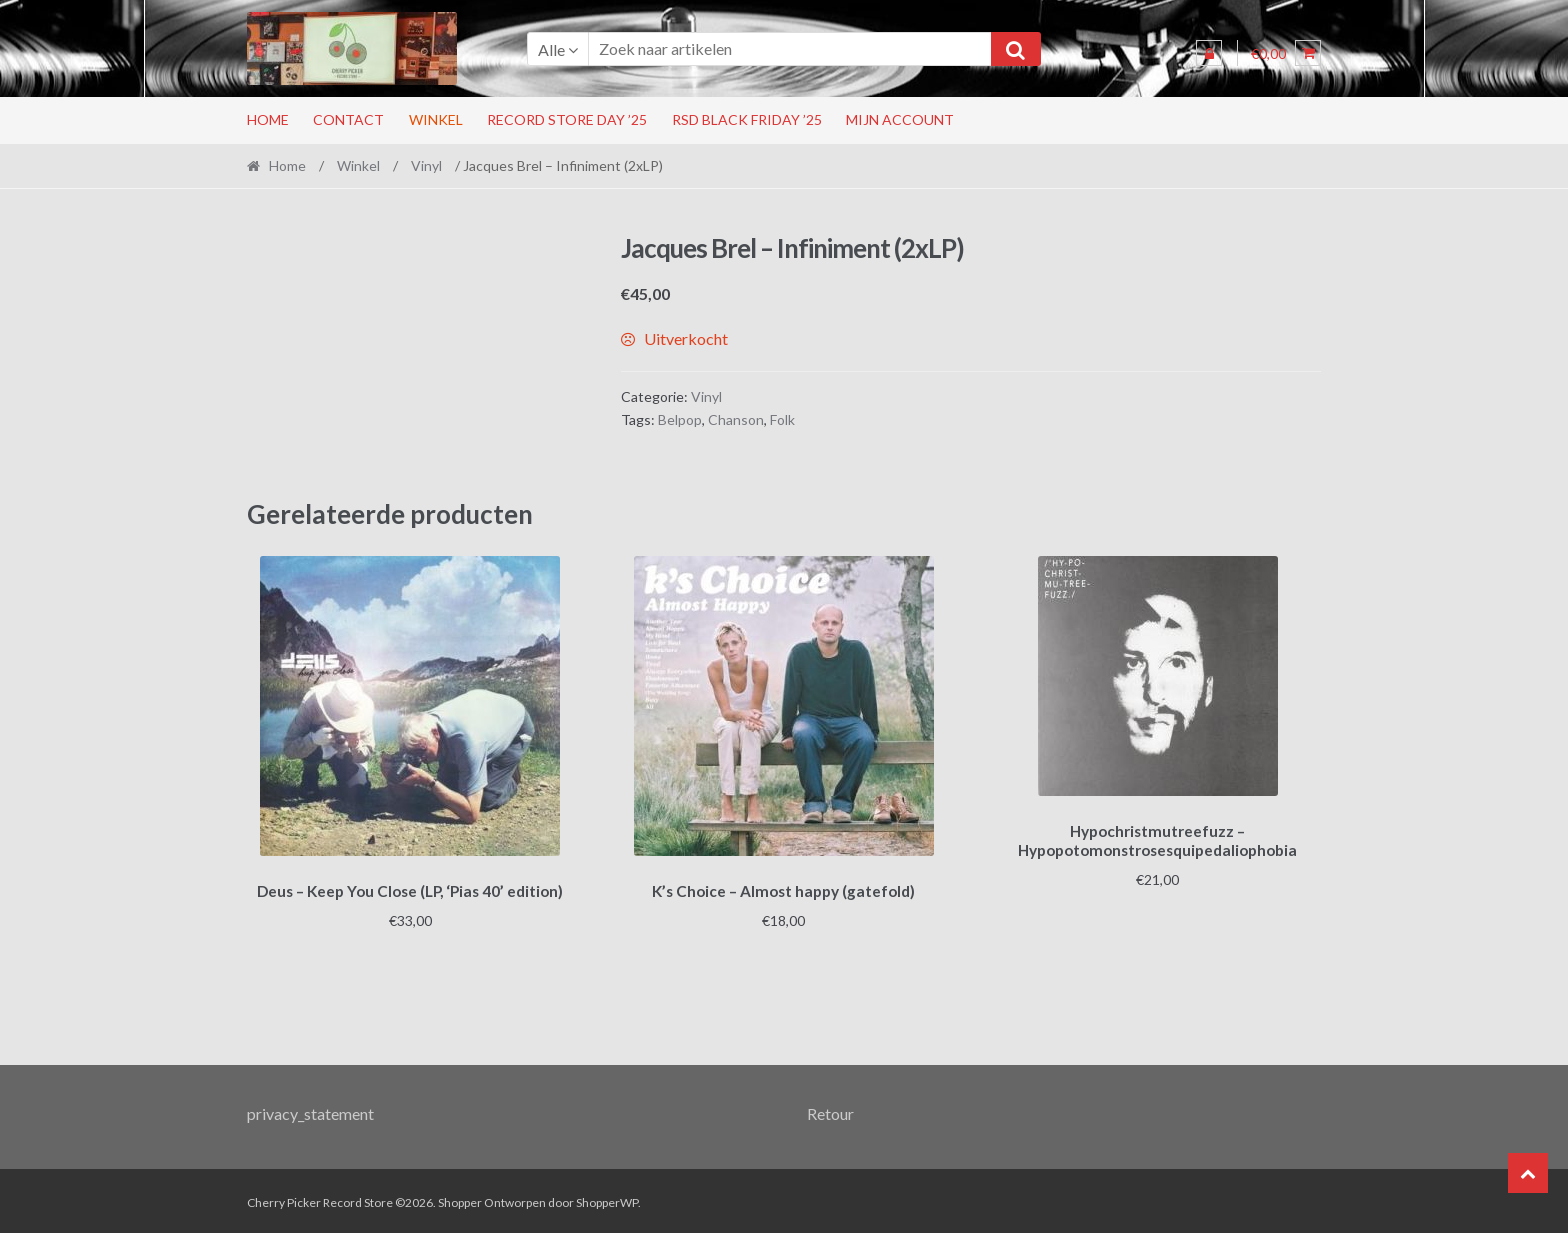  I want to click on Winkel, so click(436, 119).